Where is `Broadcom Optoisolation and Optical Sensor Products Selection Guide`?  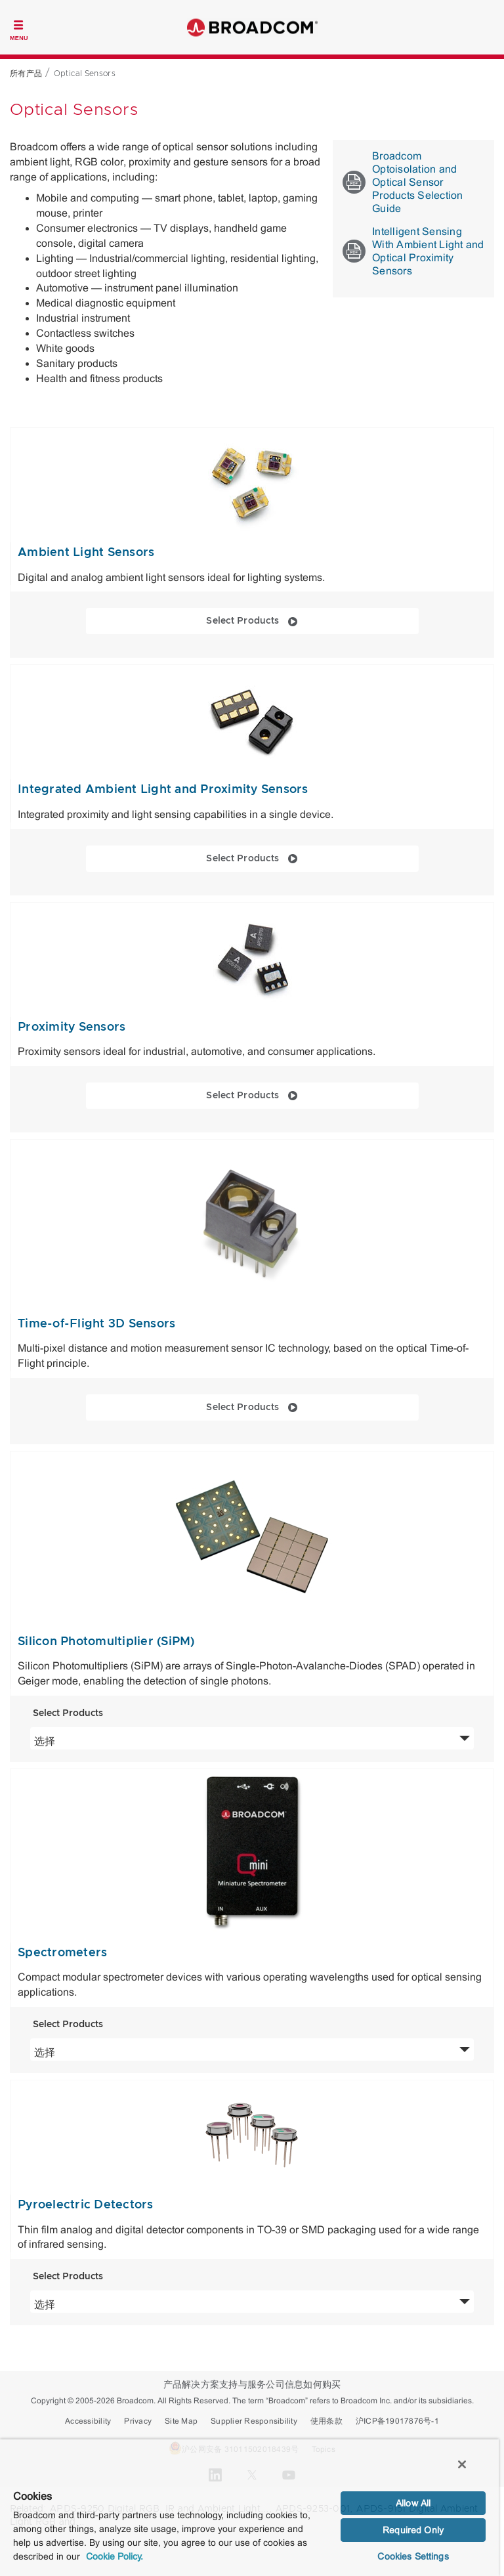 Broadcom Optoisolation and Optical Sensor Products Selection Guide is located at coordinates (403, 182).